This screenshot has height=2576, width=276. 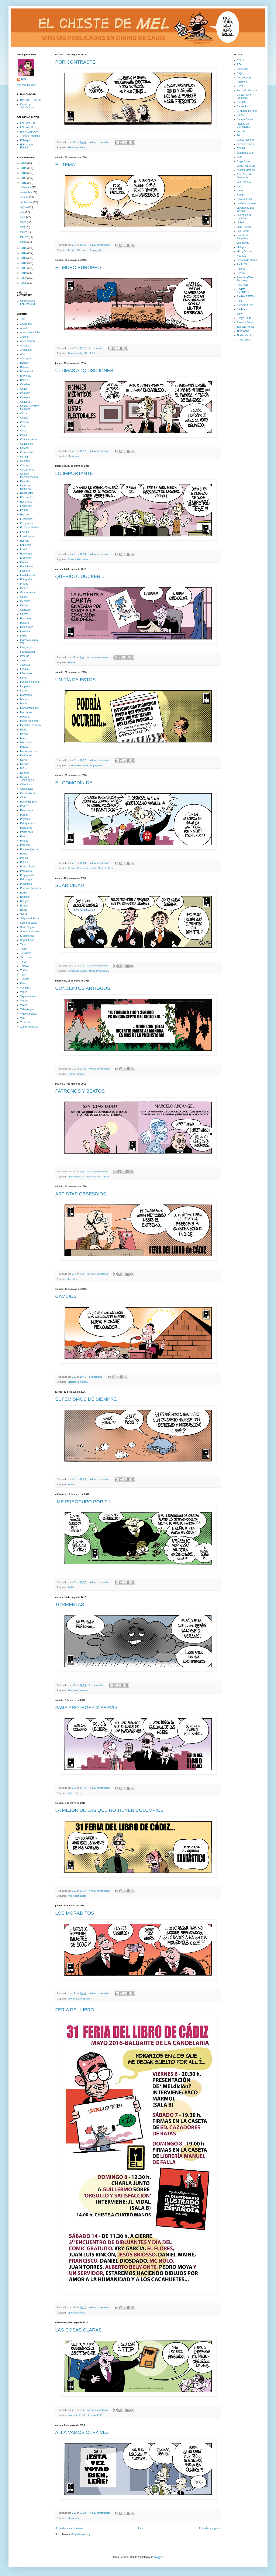 What do you see at coordinates (244, 318) in the screenshot?
I see `Sergio Bleda` at bounding box center [244, 318].